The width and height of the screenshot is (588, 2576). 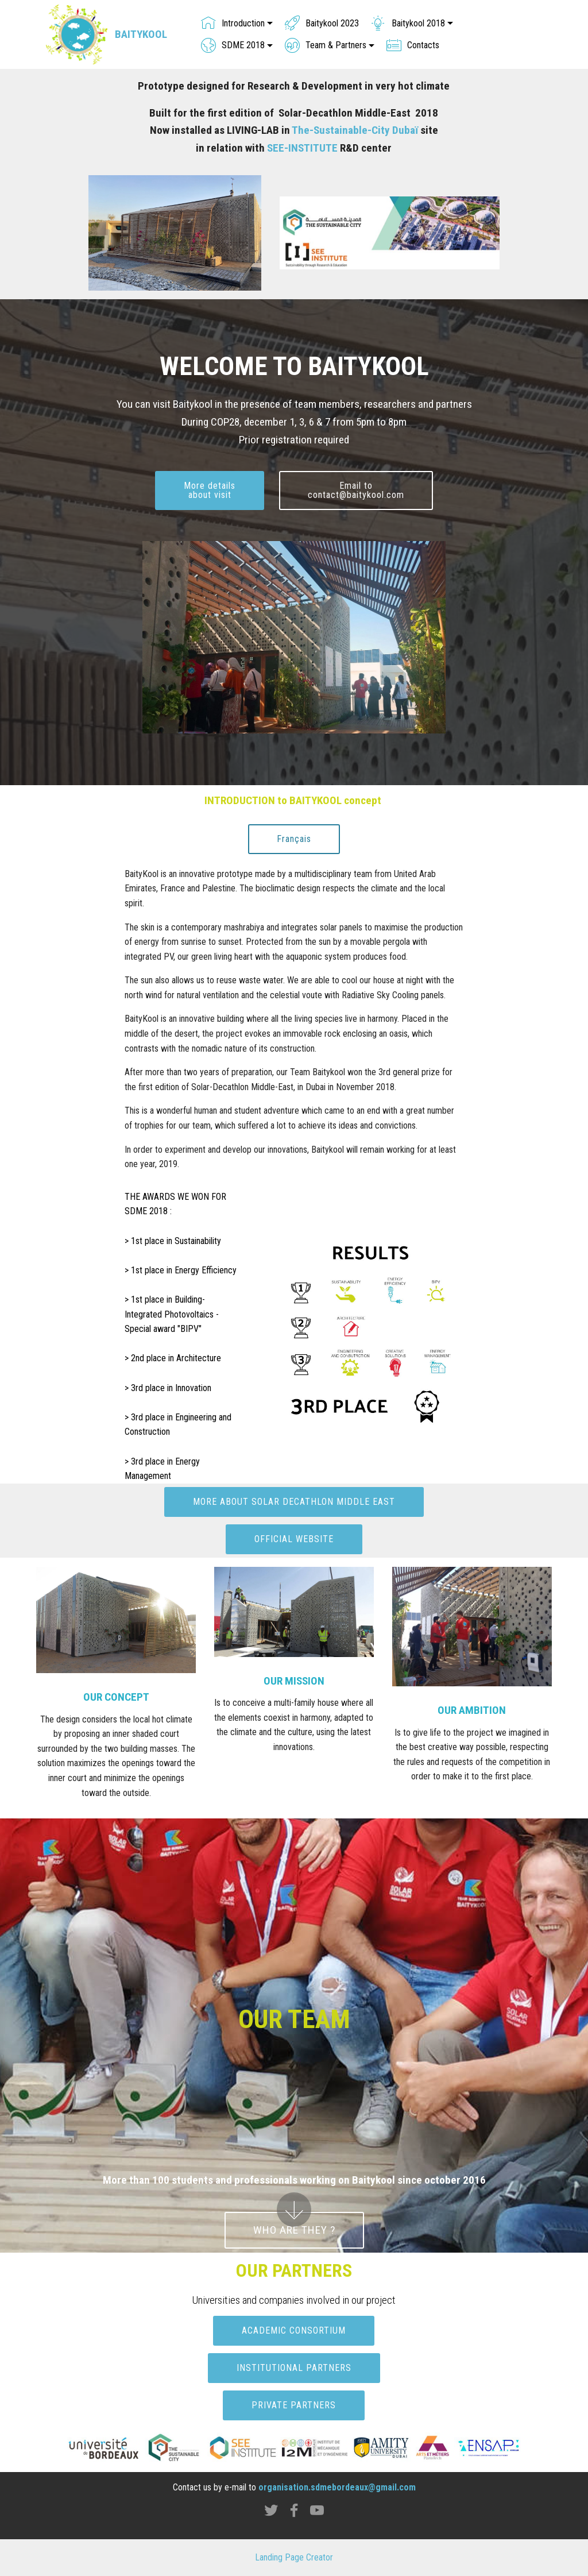 I want to click on INSTITUTIONAL PARTNERS, so click(x=294, y=2367).